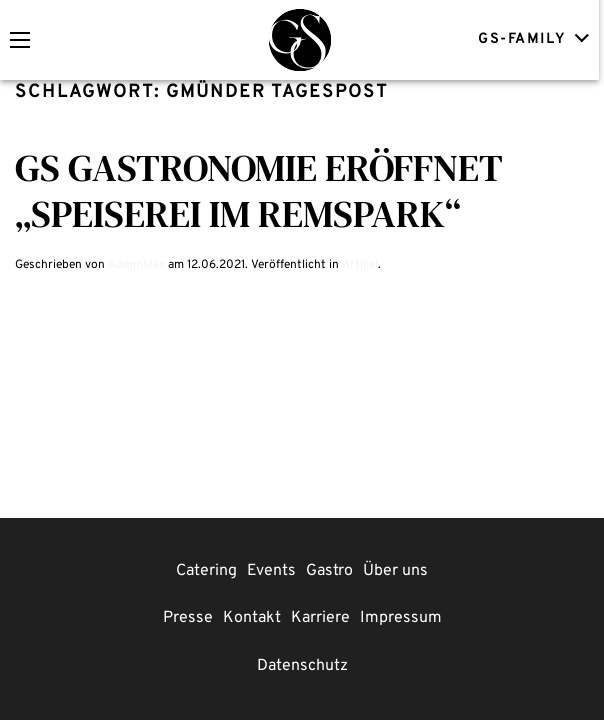 The image size is (604, 720). Describe the element at coordinates (401, 618) in the screenshot. I see `Impressum` at that location.